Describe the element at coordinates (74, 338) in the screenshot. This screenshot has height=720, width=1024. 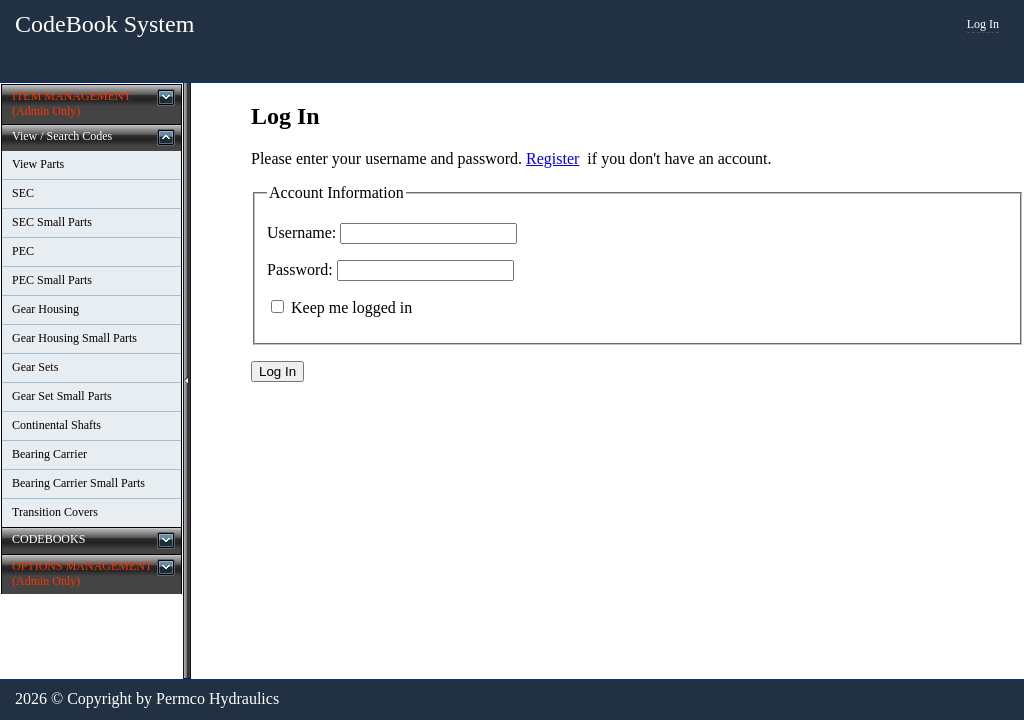
I see `Gear Housing Small Parts` at that location.